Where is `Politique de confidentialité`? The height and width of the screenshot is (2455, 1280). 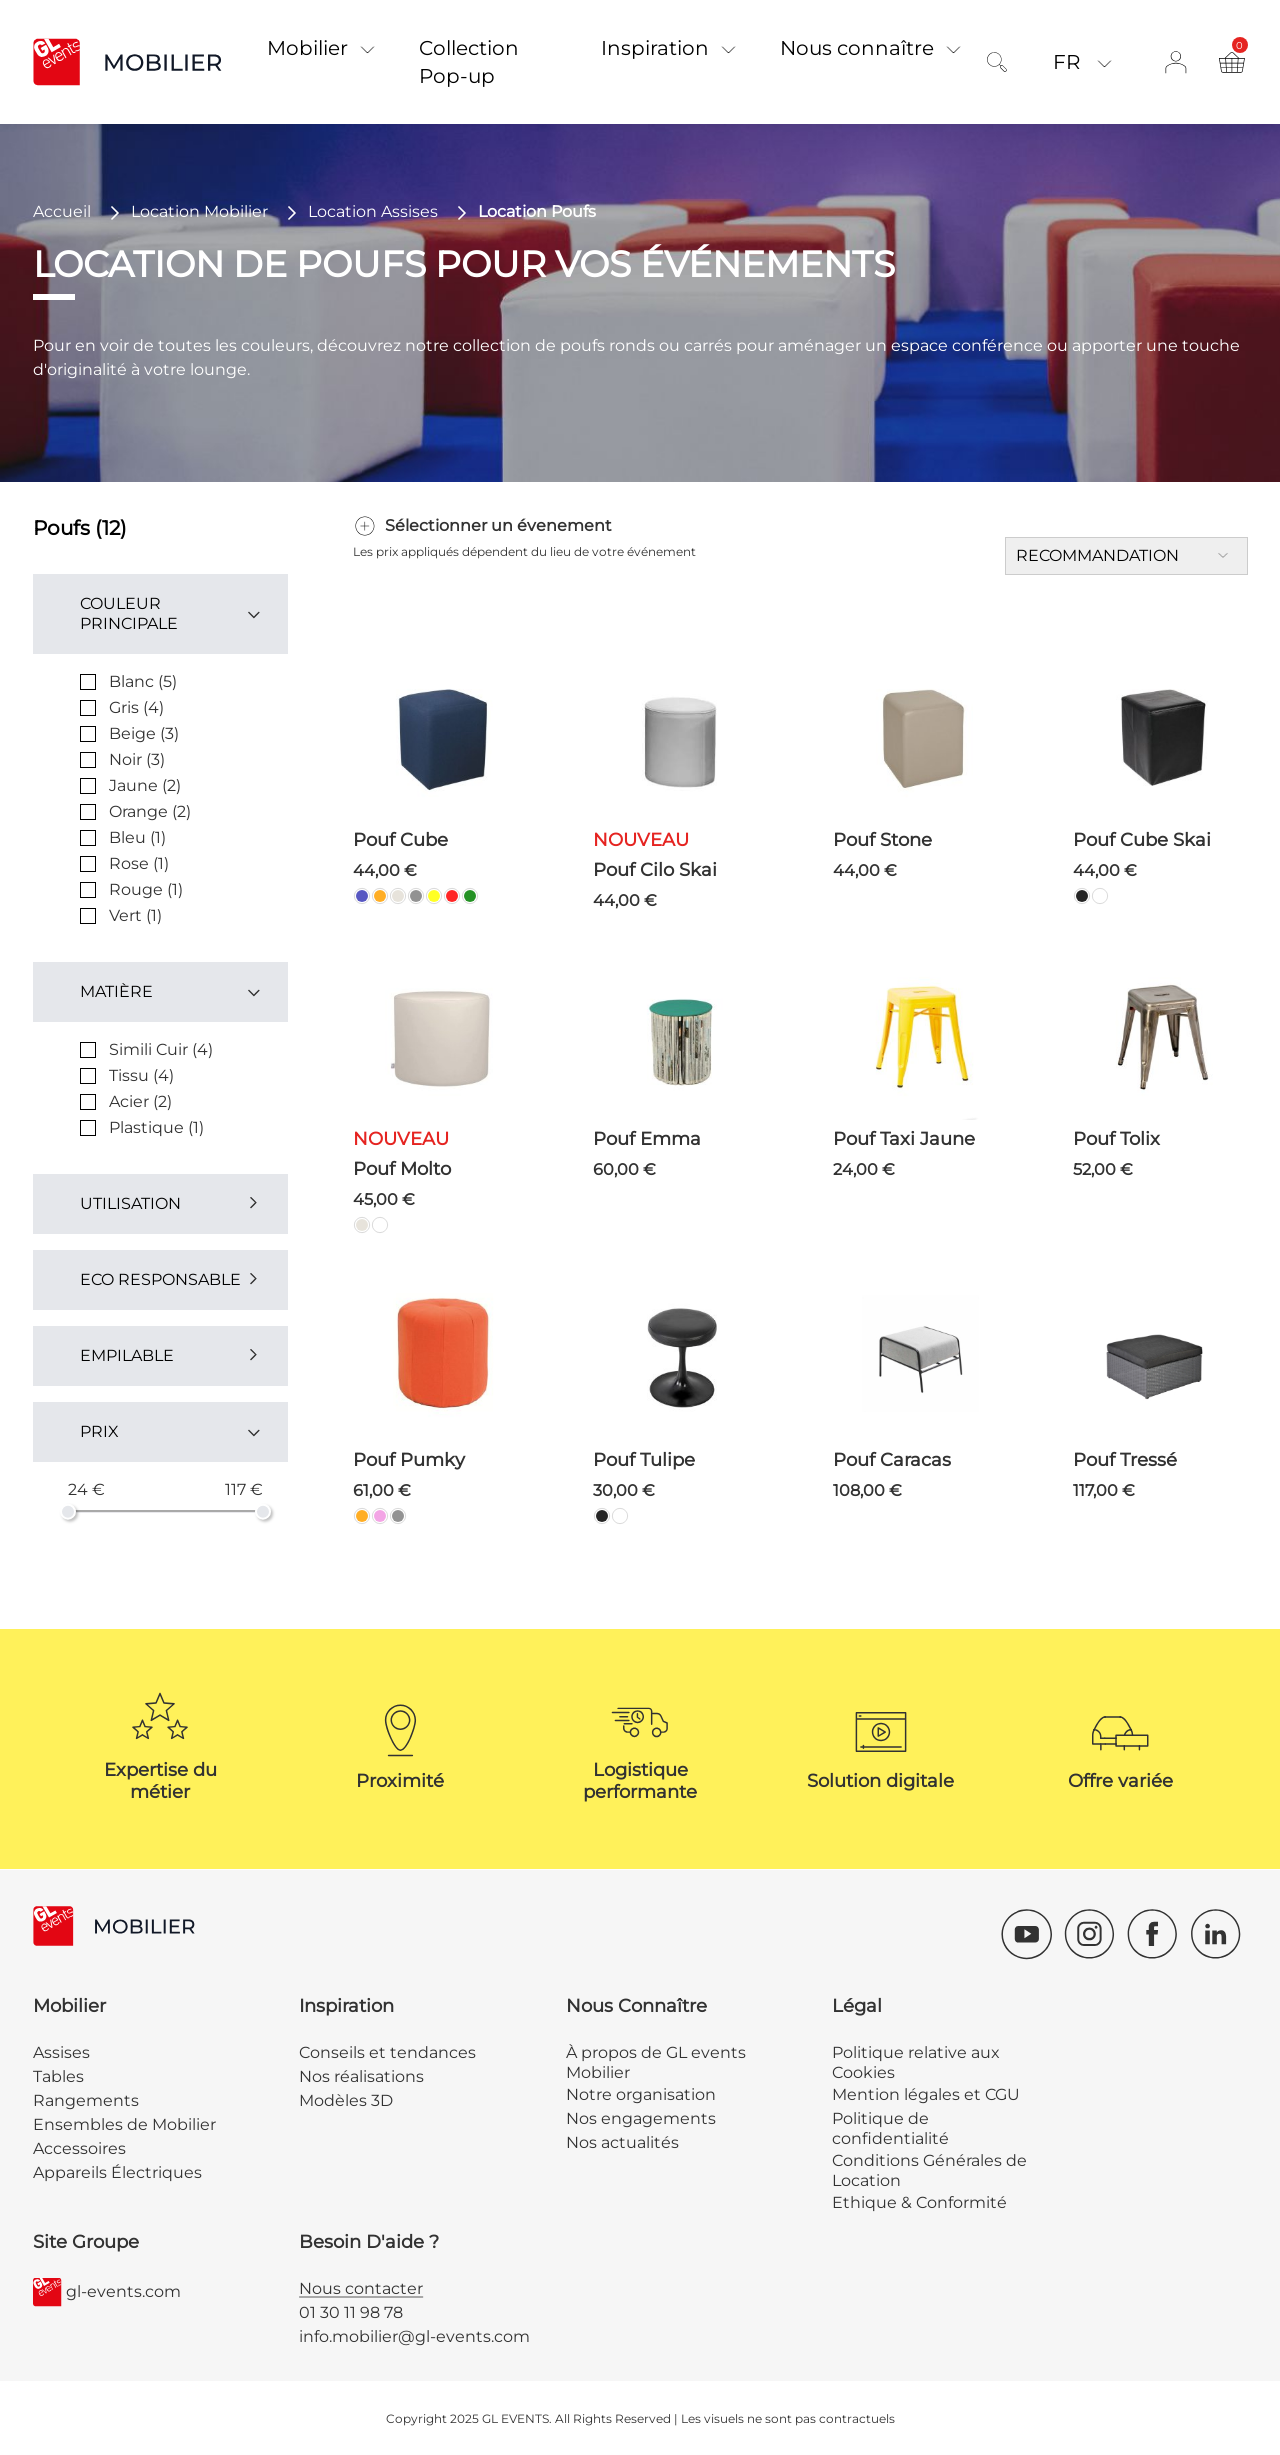 Politique de confidentialité is located at coordinates (890, 2128).